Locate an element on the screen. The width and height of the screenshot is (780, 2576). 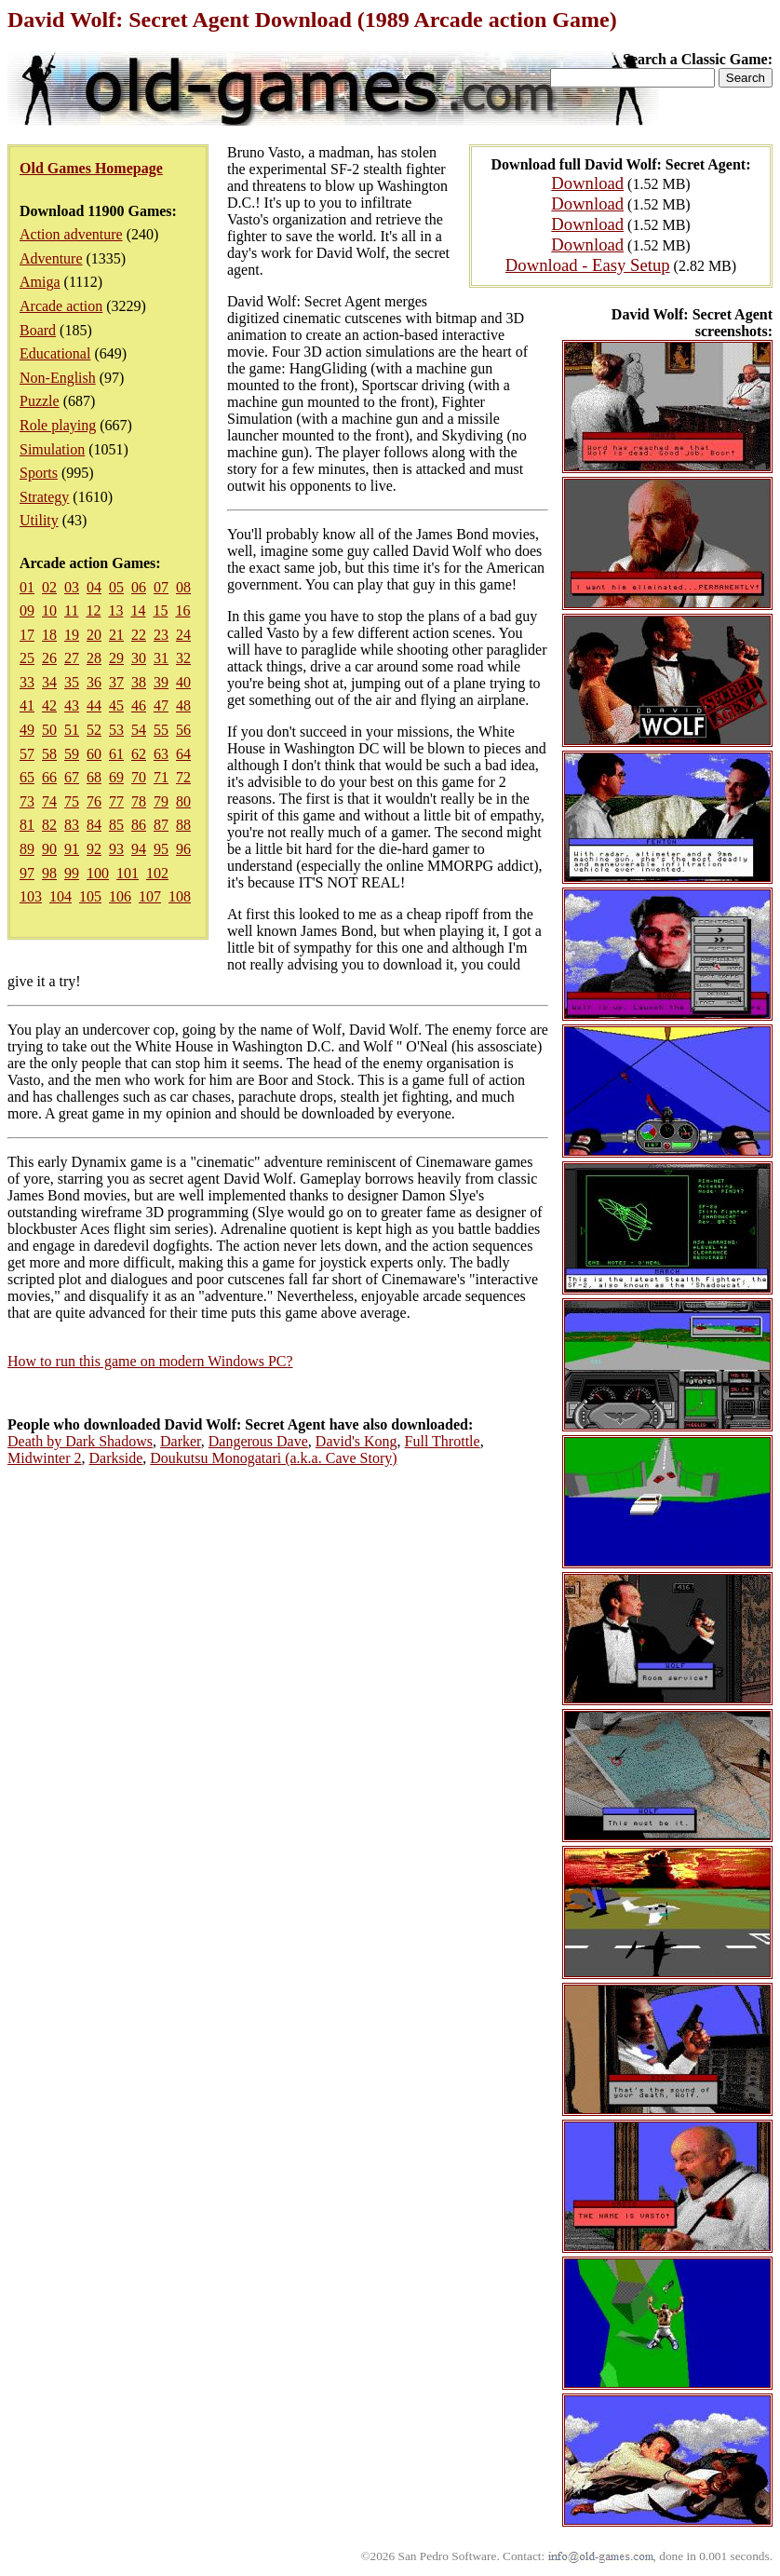
84 is located at coordinates (94, 825).